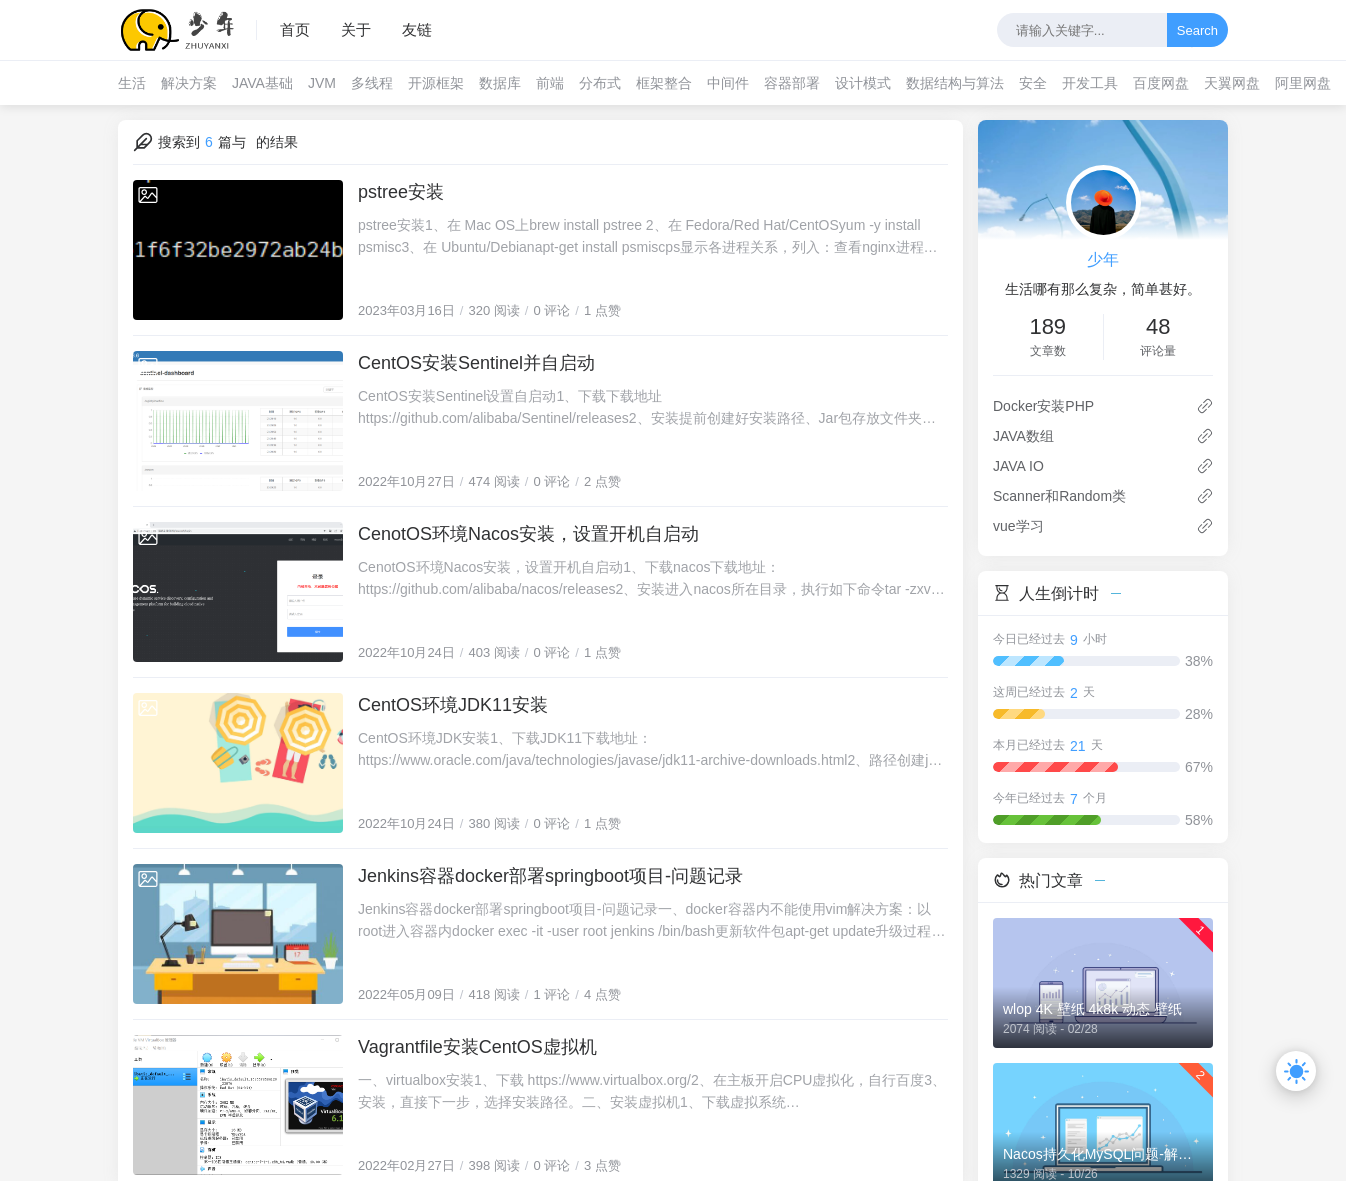  What do you see at coordinates (436, 83) in the screenshot?
I see `开源框架` at bounding box center [436, 83].